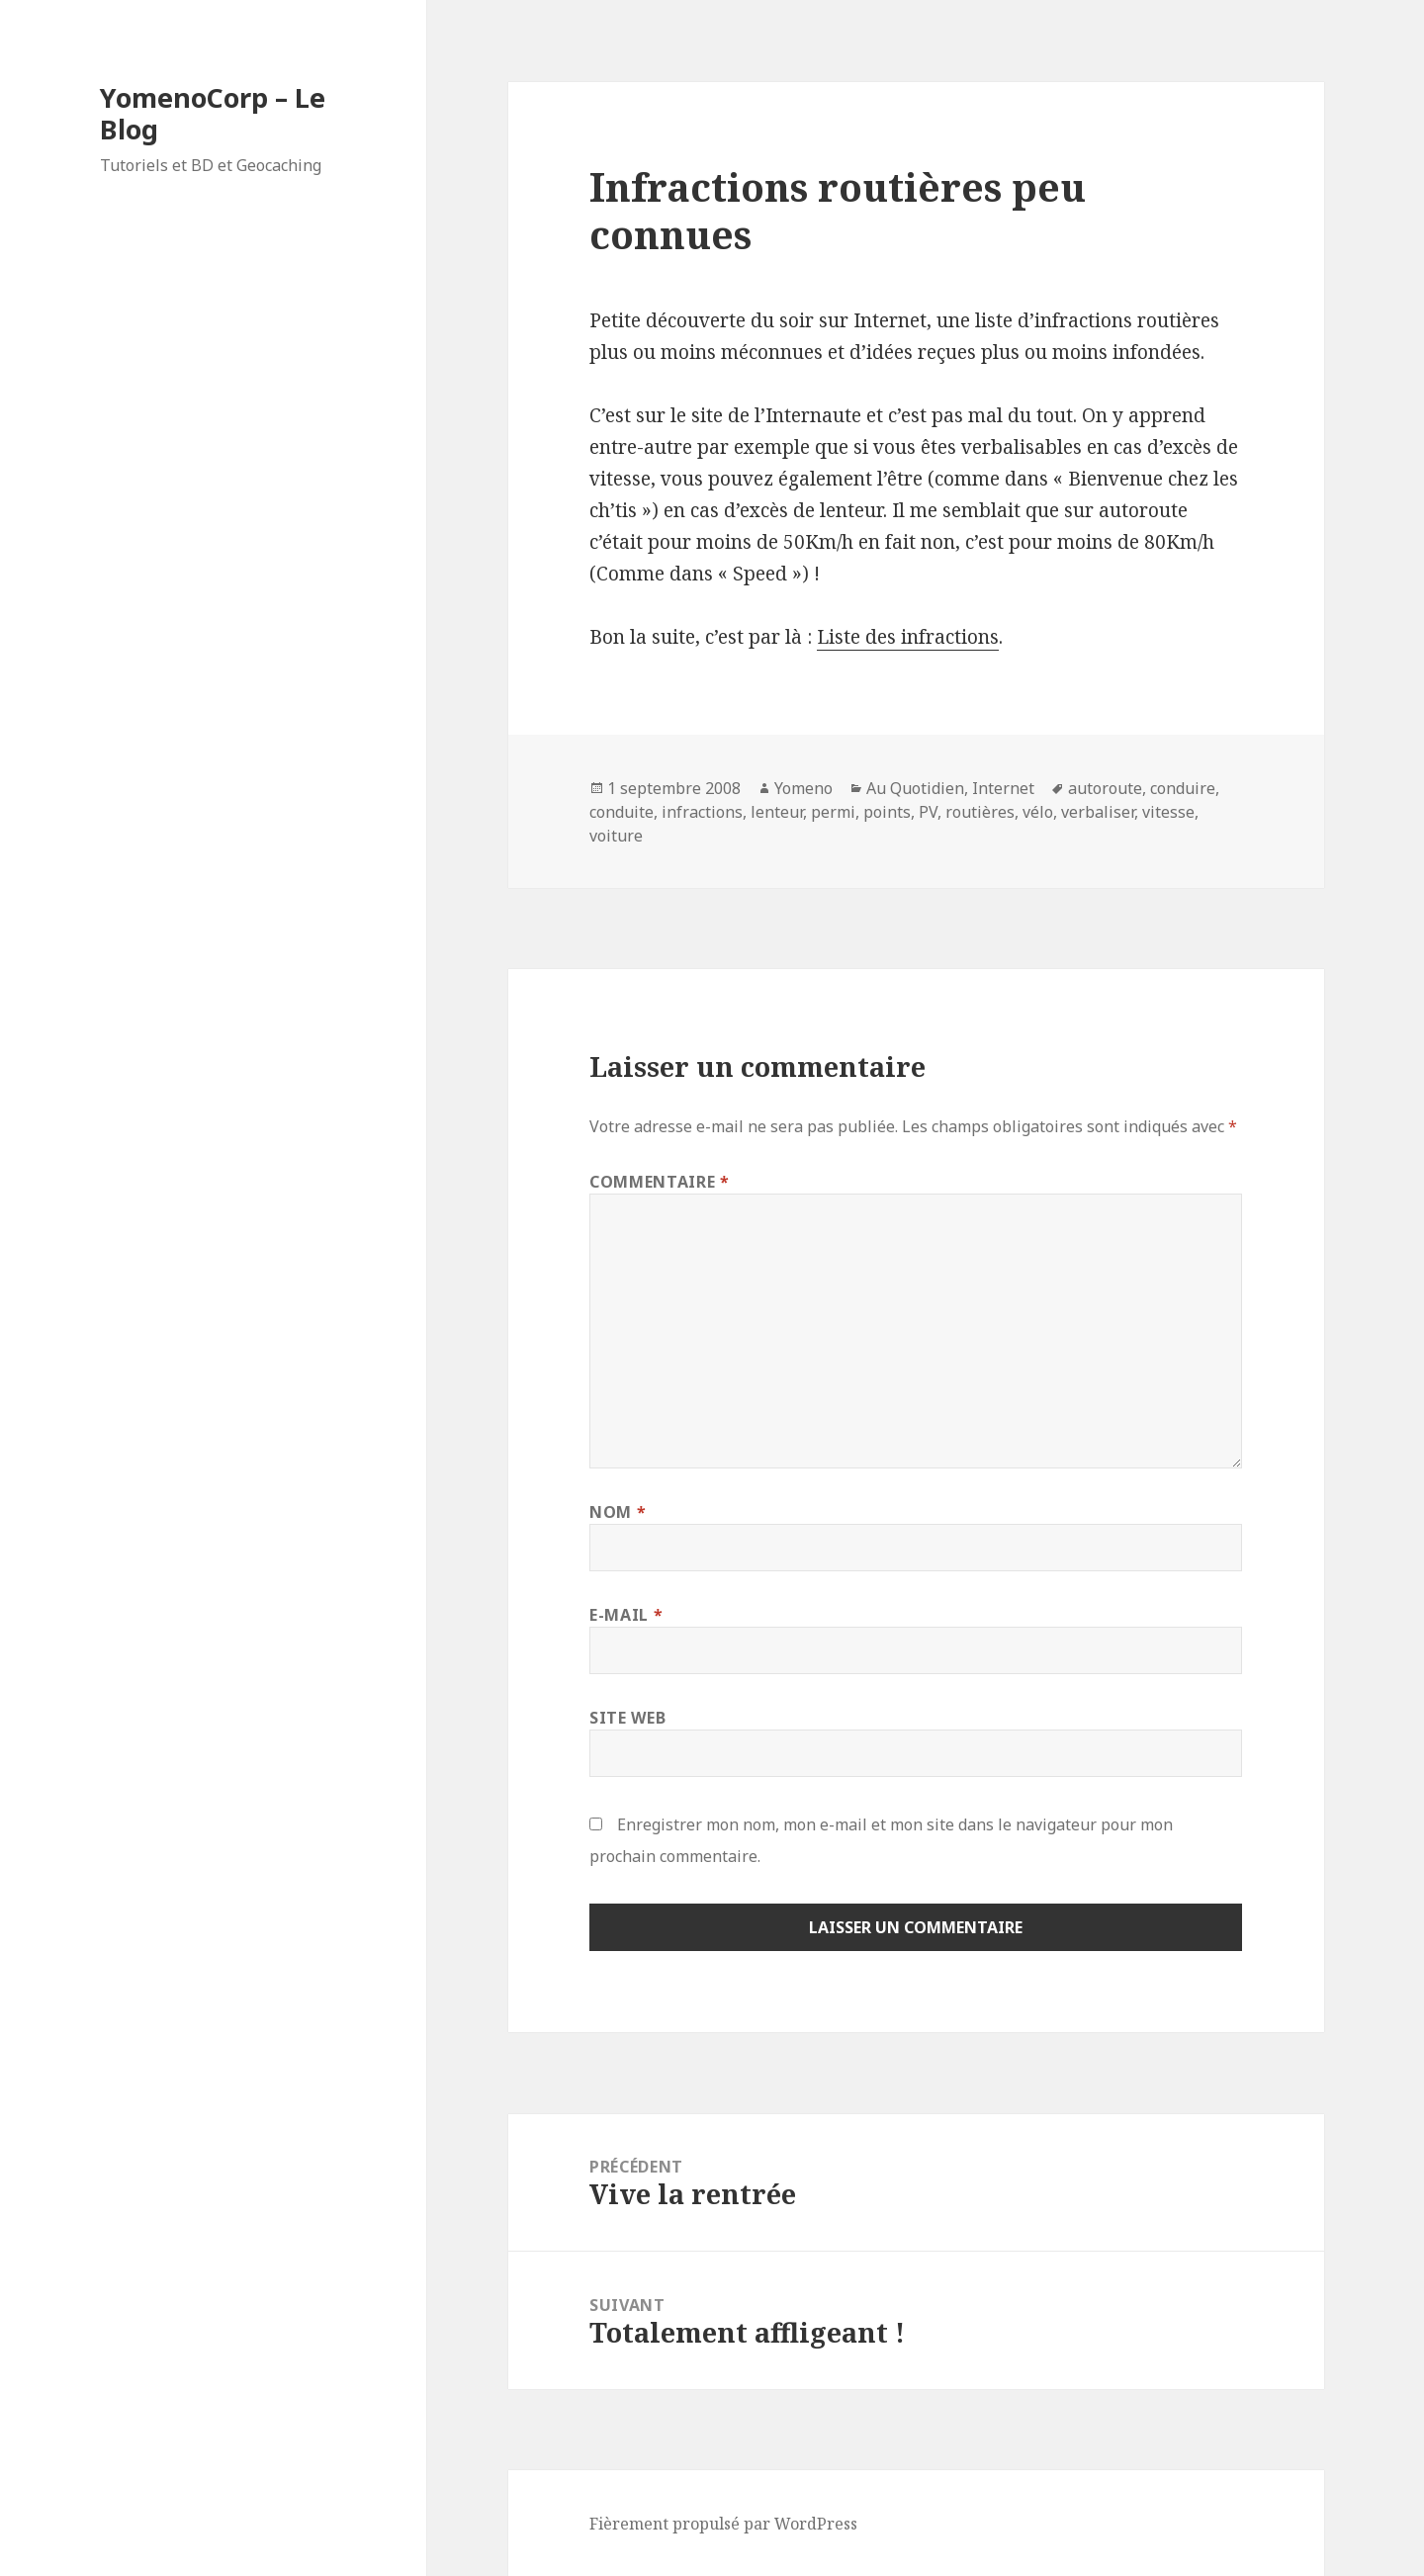 The image size is (1424, 2576). What do you see at coordinates (908, 637) in the screenshot?
I see `Liste des infractions` at bounding box center [908, 637].